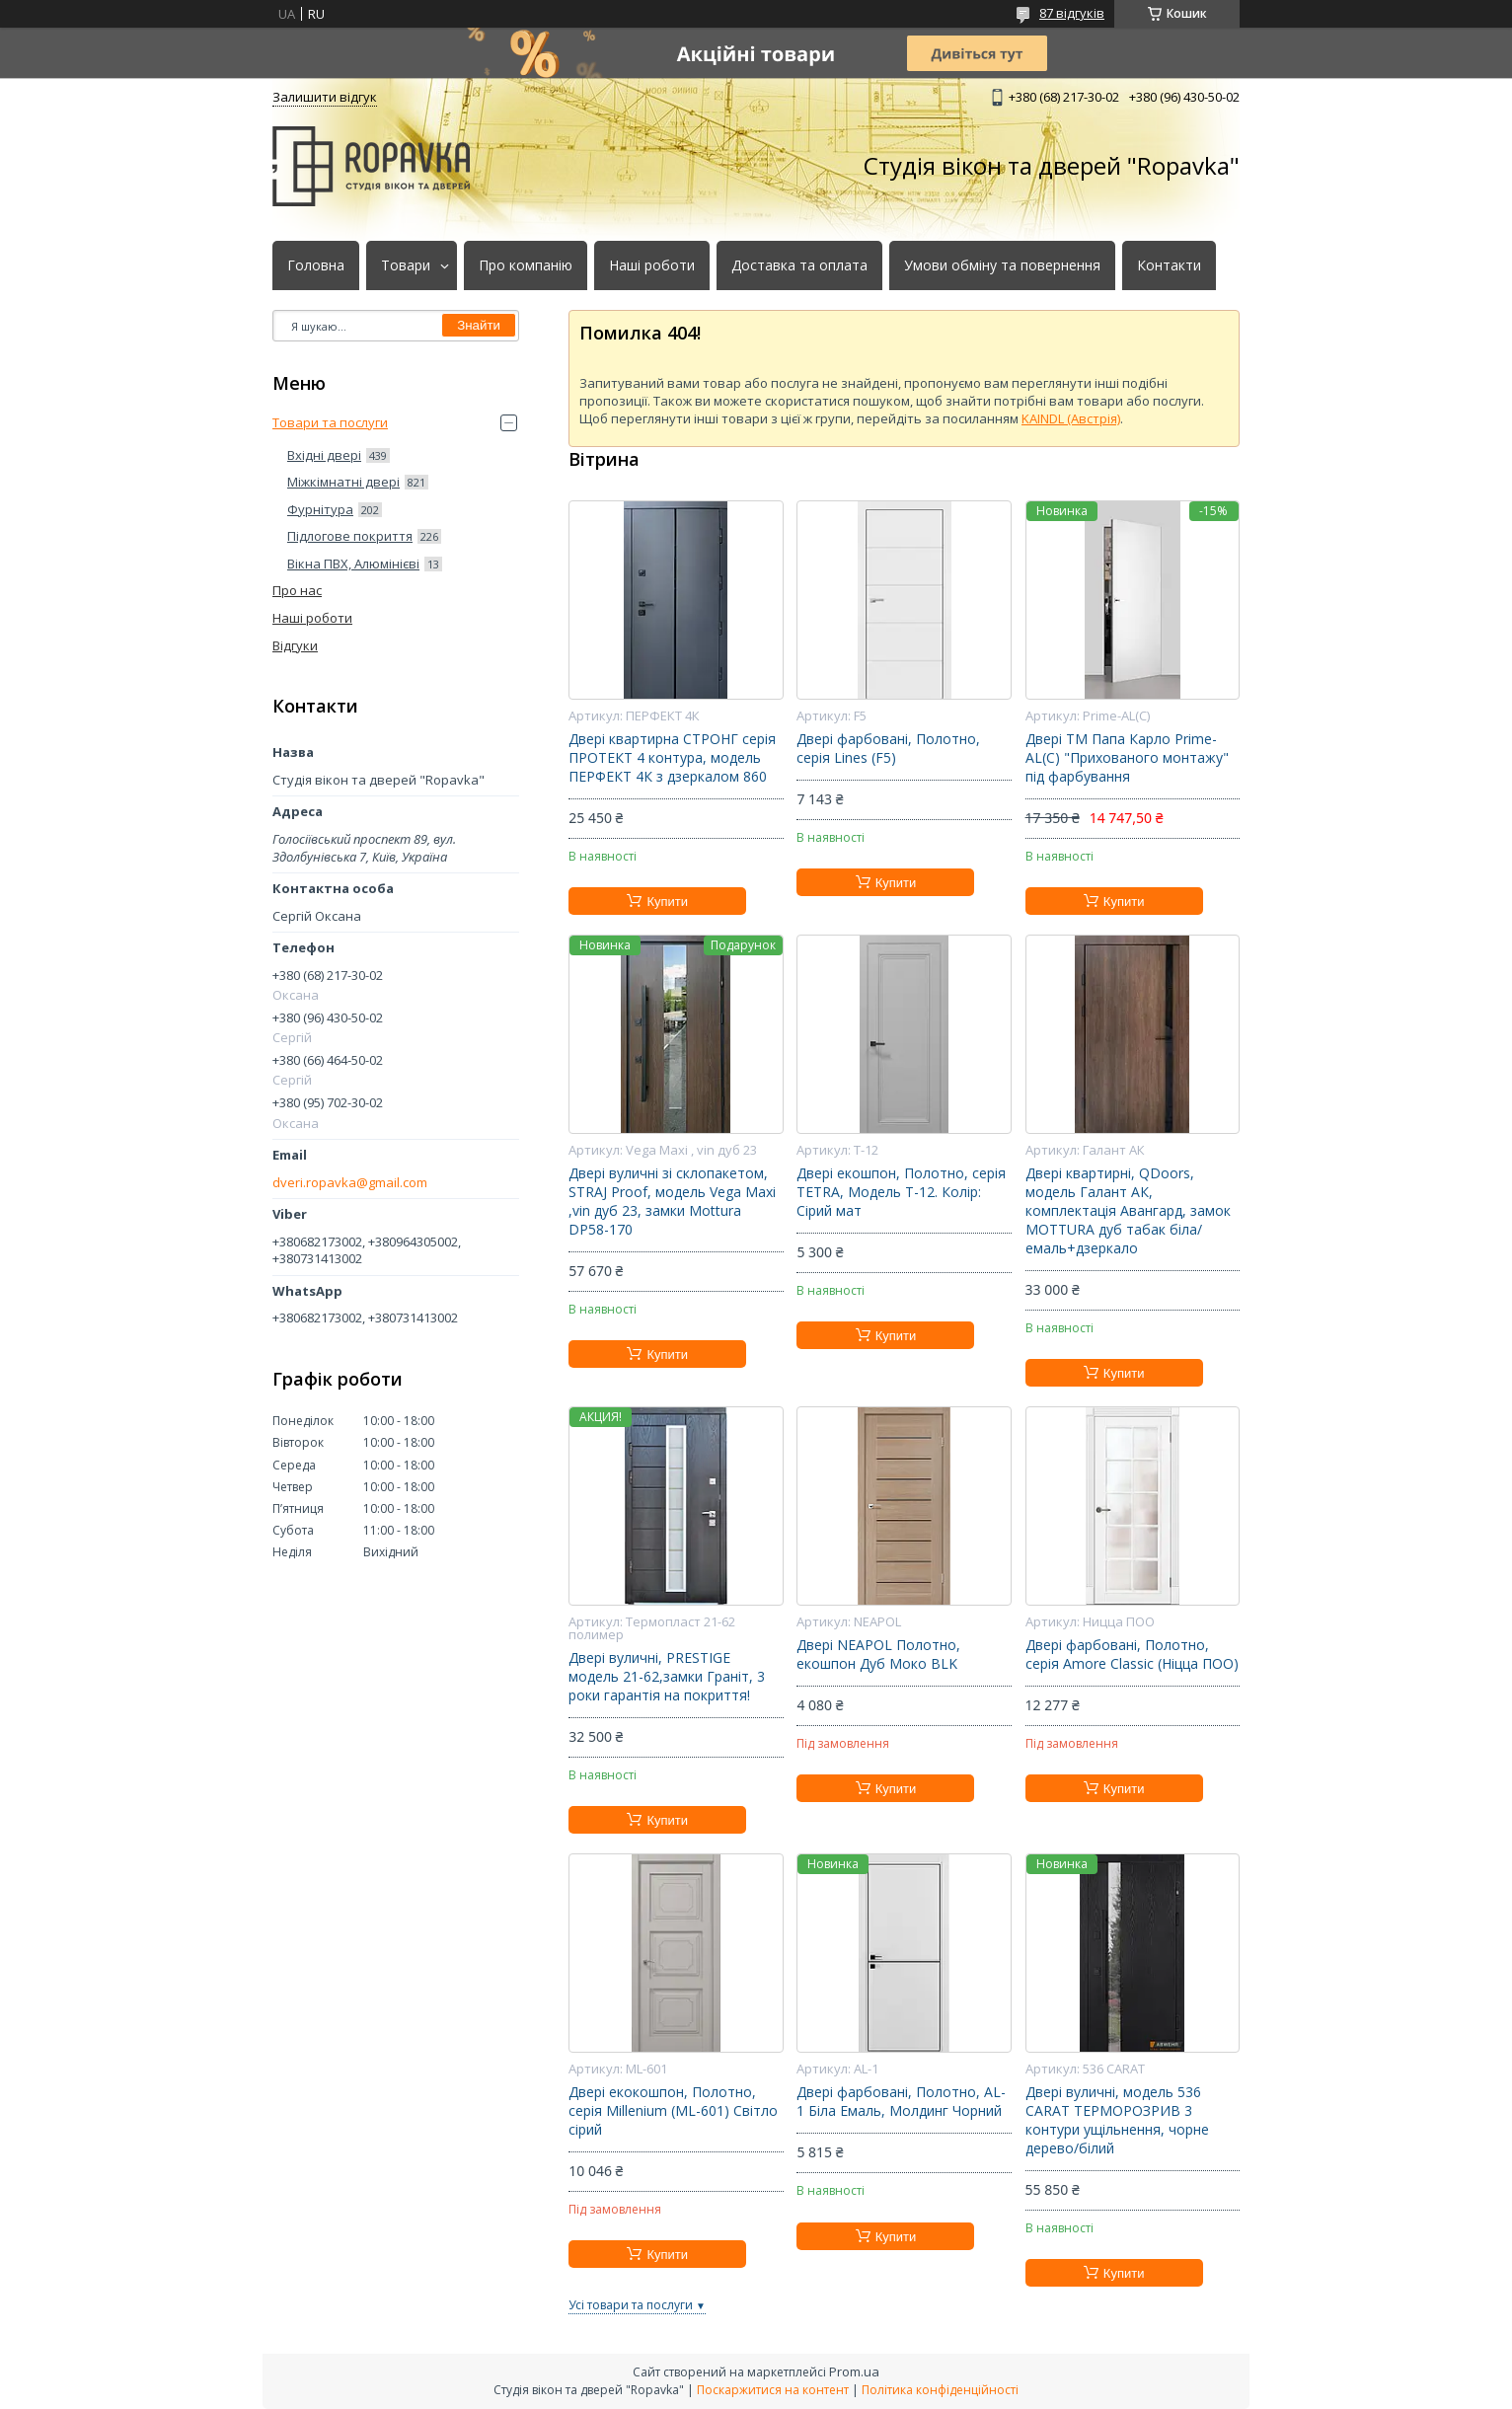  I want to click on Двері фарбовані, Полотно, серія Amore Classic (Ніцца ПОО), so click(1132, 1654).